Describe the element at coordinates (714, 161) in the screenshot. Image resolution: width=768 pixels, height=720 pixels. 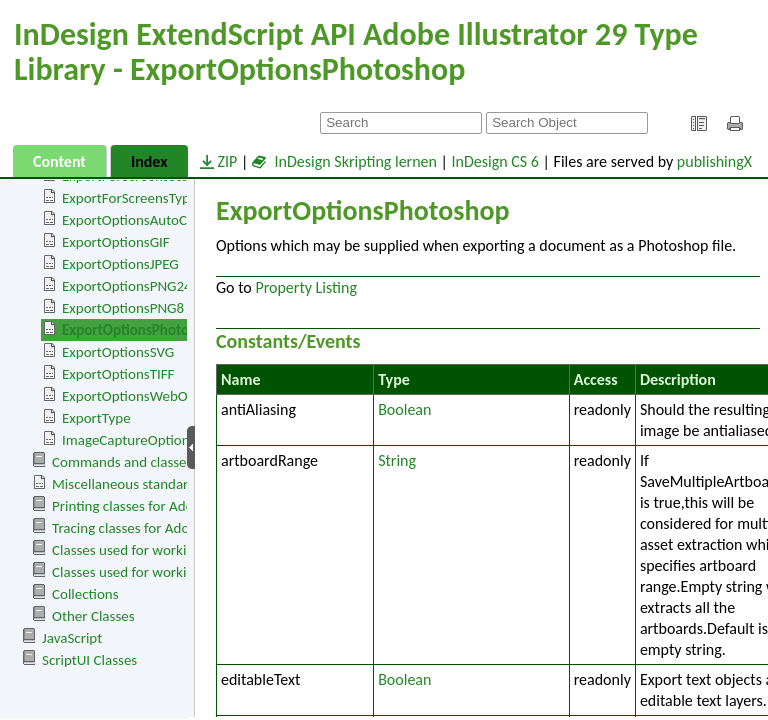
I see `publishingX` at that location.